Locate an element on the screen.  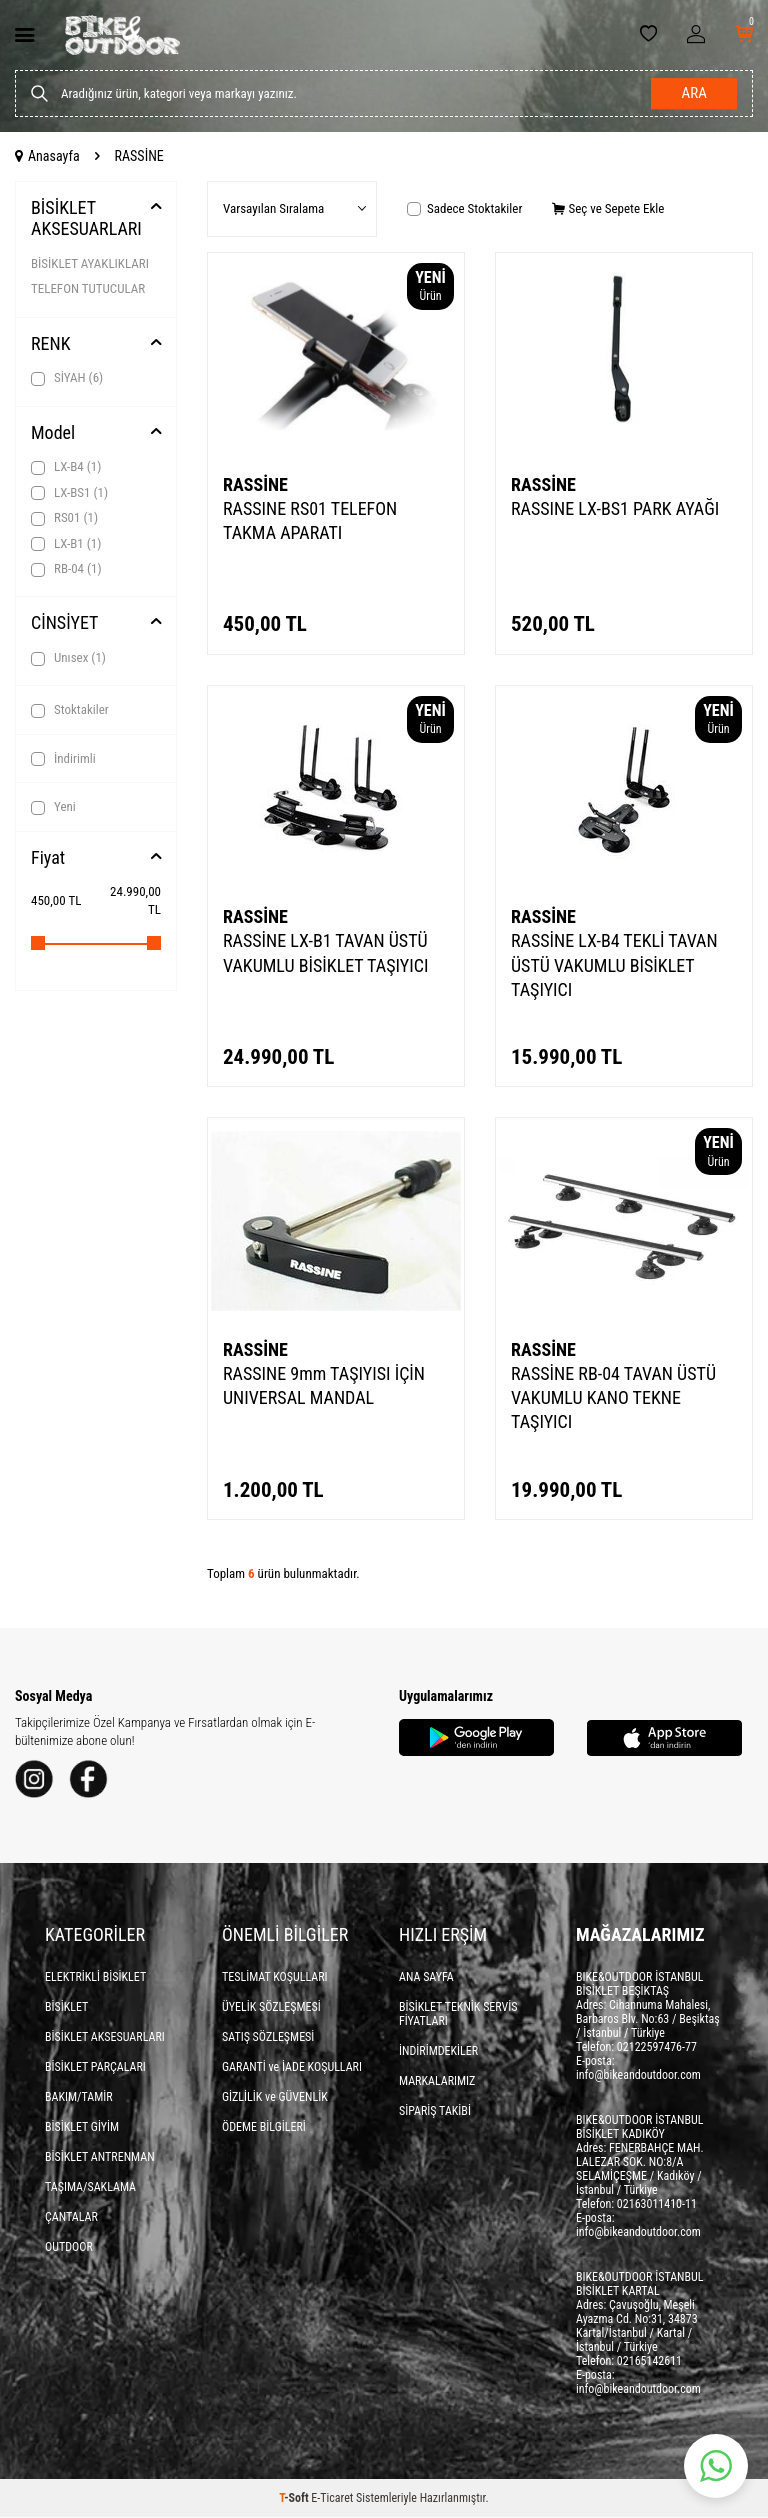
SİYAH is located at coordinates (67, 378).